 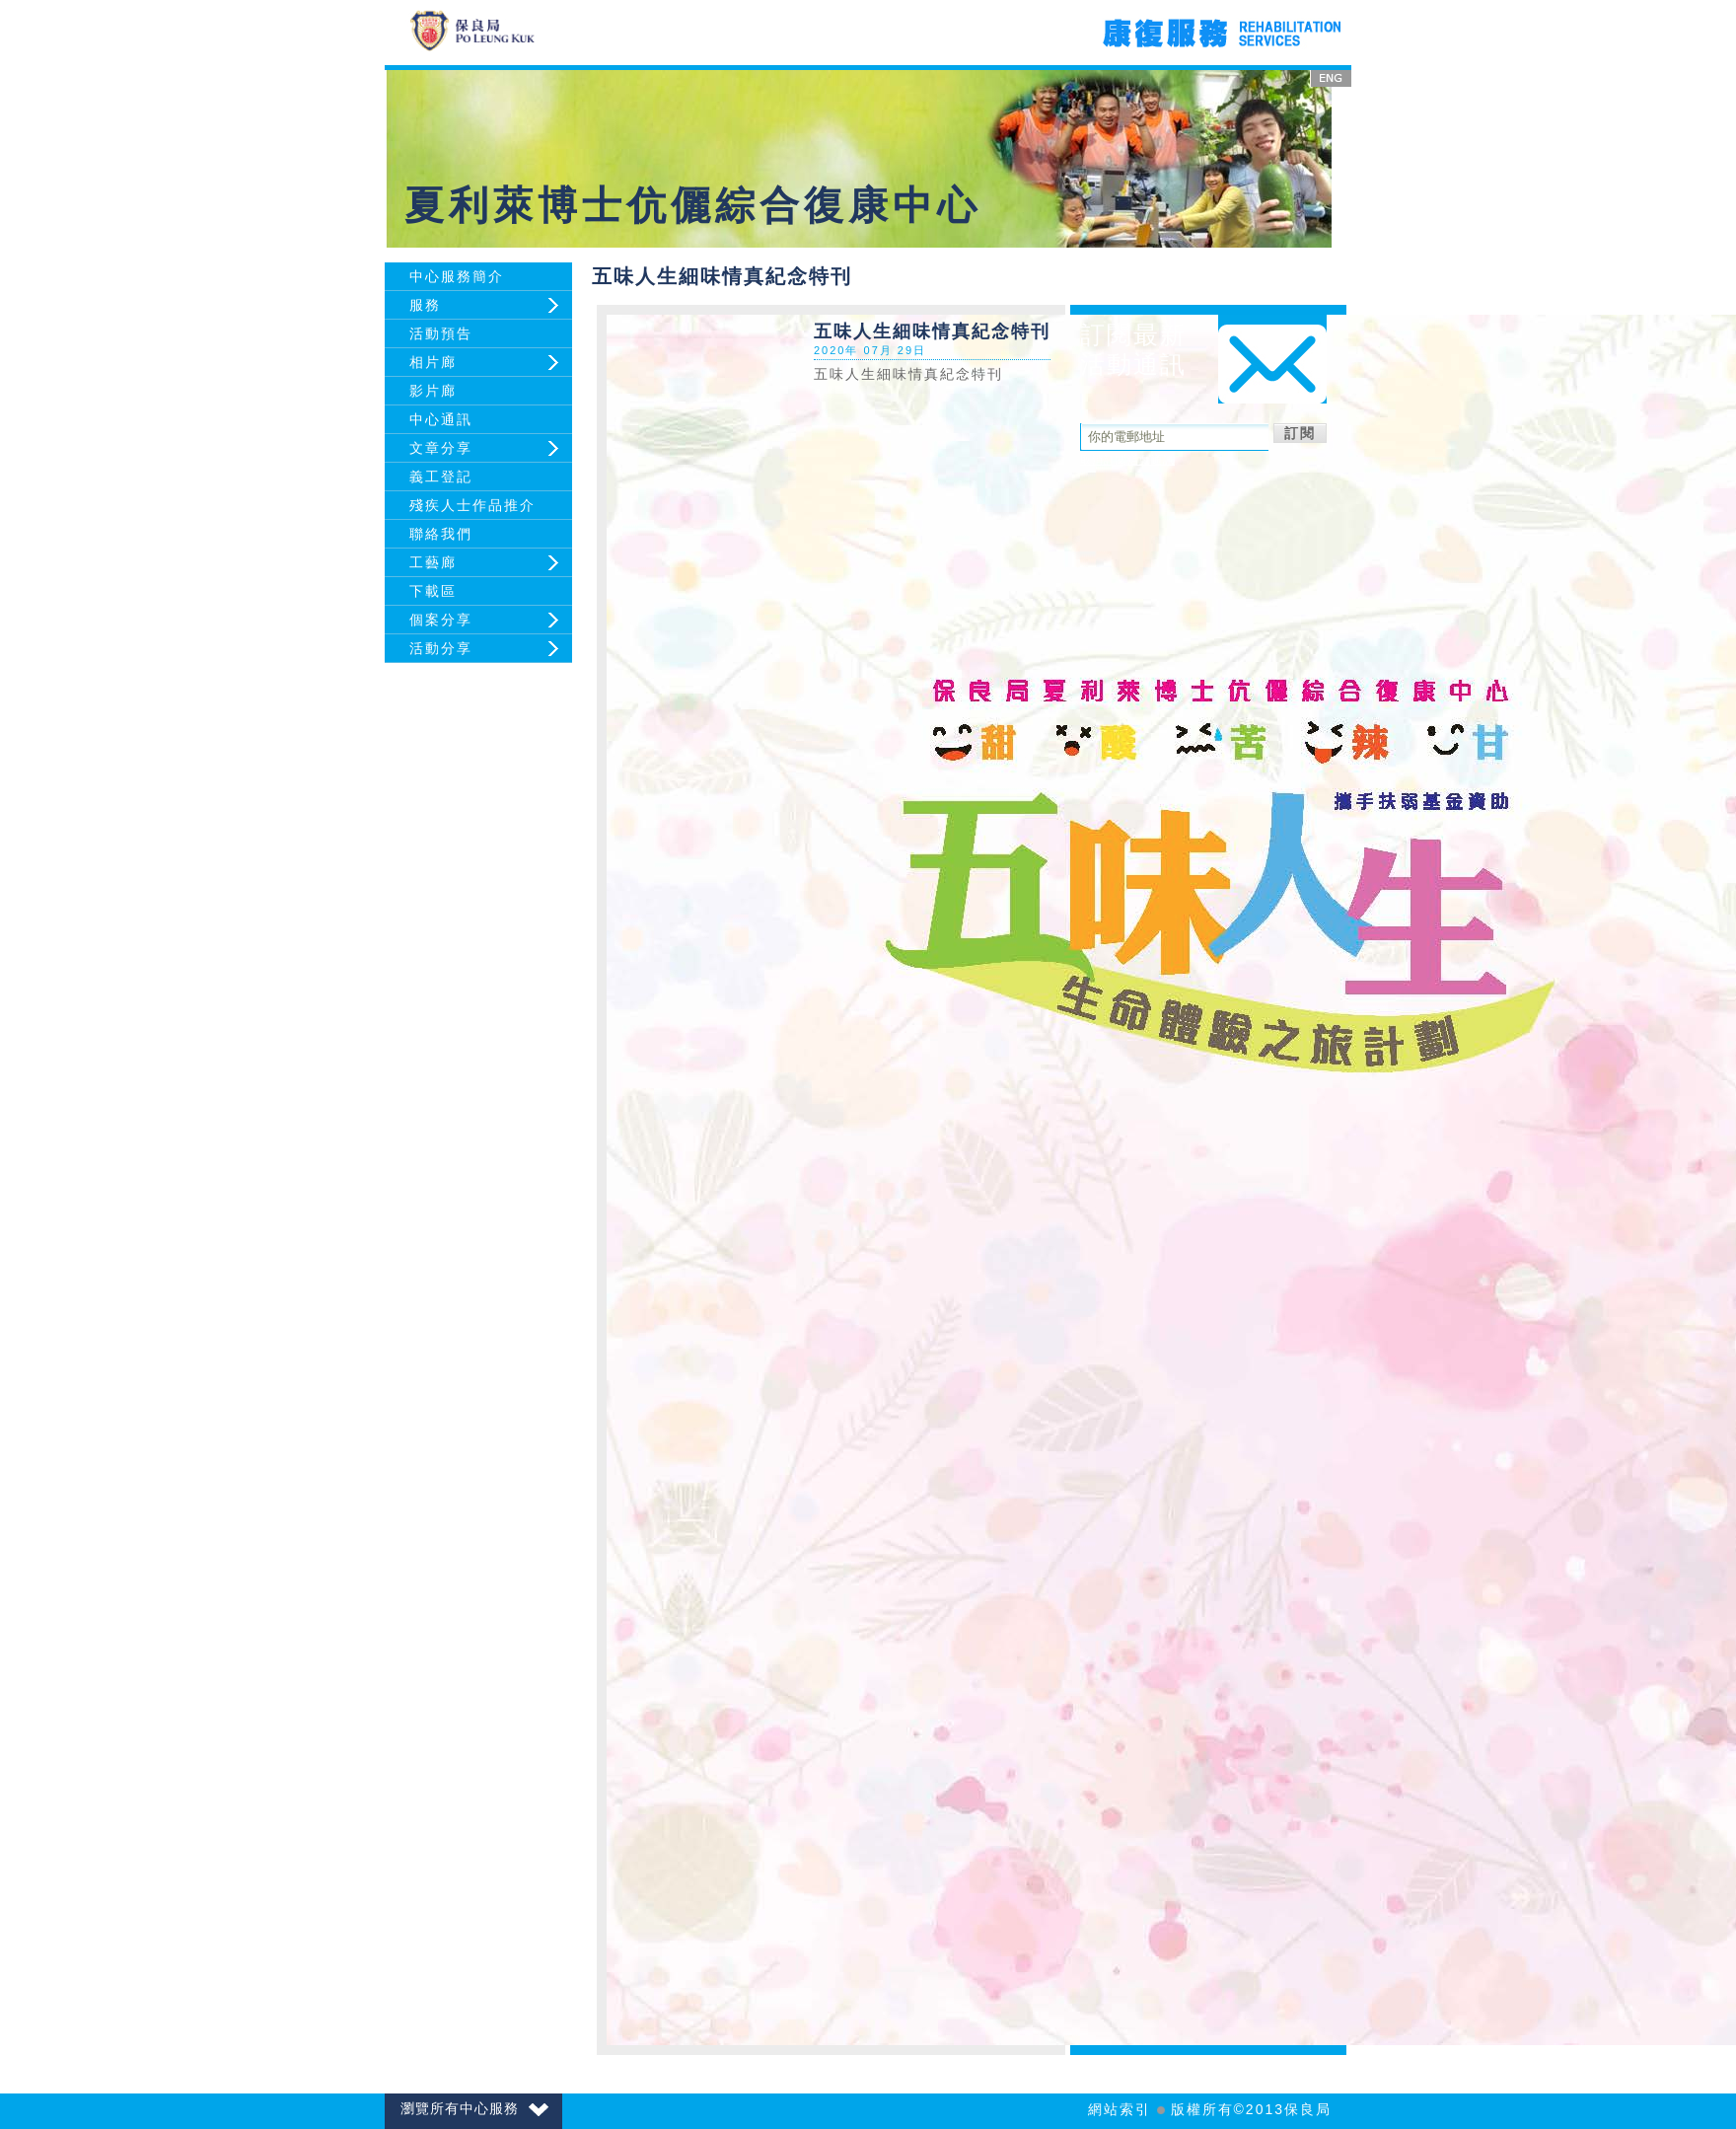 What do you see at coordinates (440, 648) in the screenshot?
I see `活動分享` at bounding box center [440, 648].